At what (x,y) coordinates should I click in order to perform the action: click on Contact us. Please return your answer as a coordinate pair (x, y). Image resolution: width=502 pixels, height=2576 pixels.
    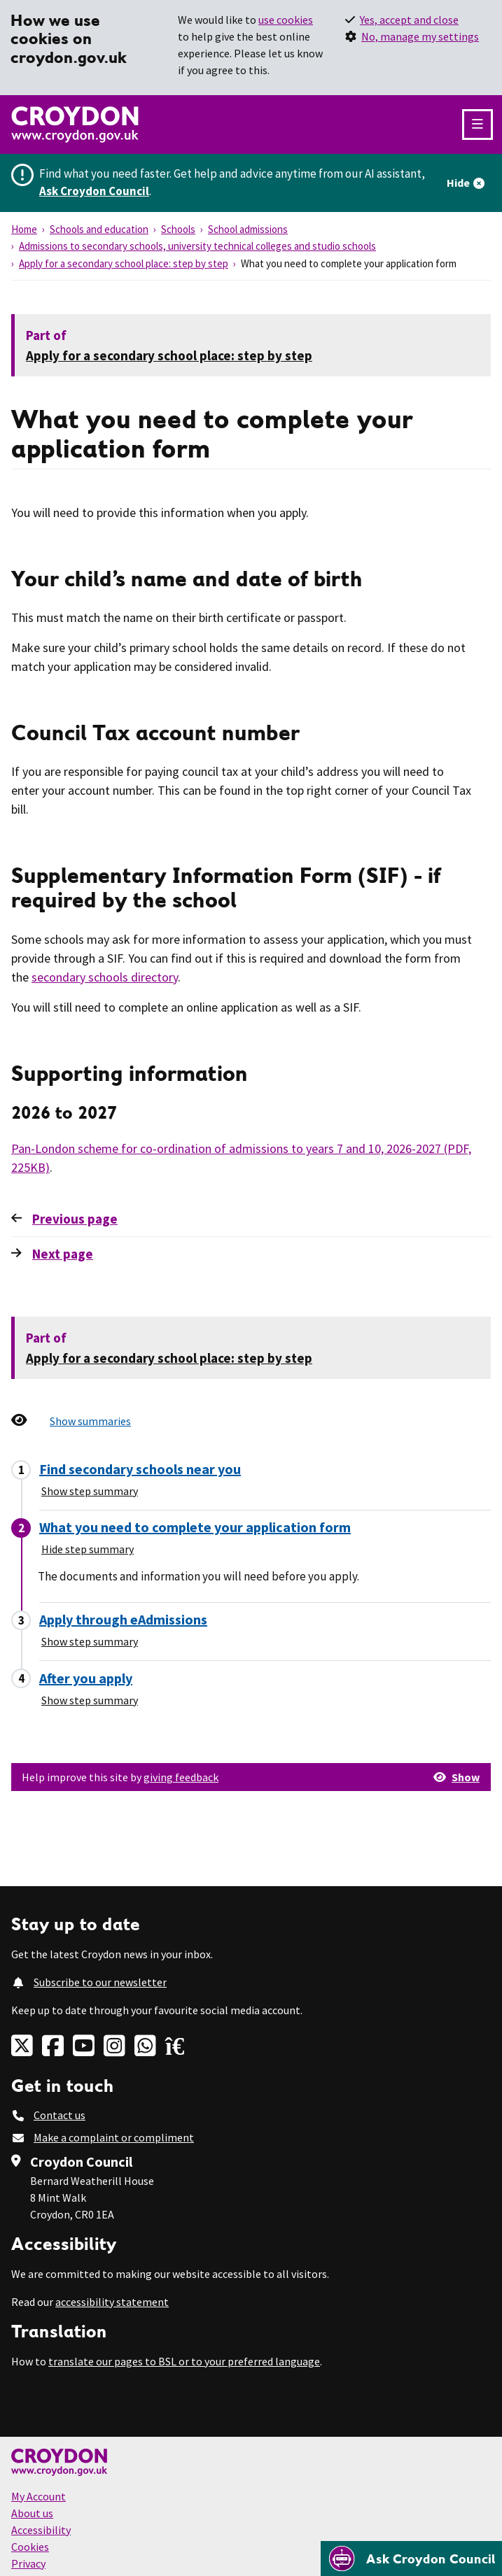
    Looking at the image, I should click on (59, 2115).